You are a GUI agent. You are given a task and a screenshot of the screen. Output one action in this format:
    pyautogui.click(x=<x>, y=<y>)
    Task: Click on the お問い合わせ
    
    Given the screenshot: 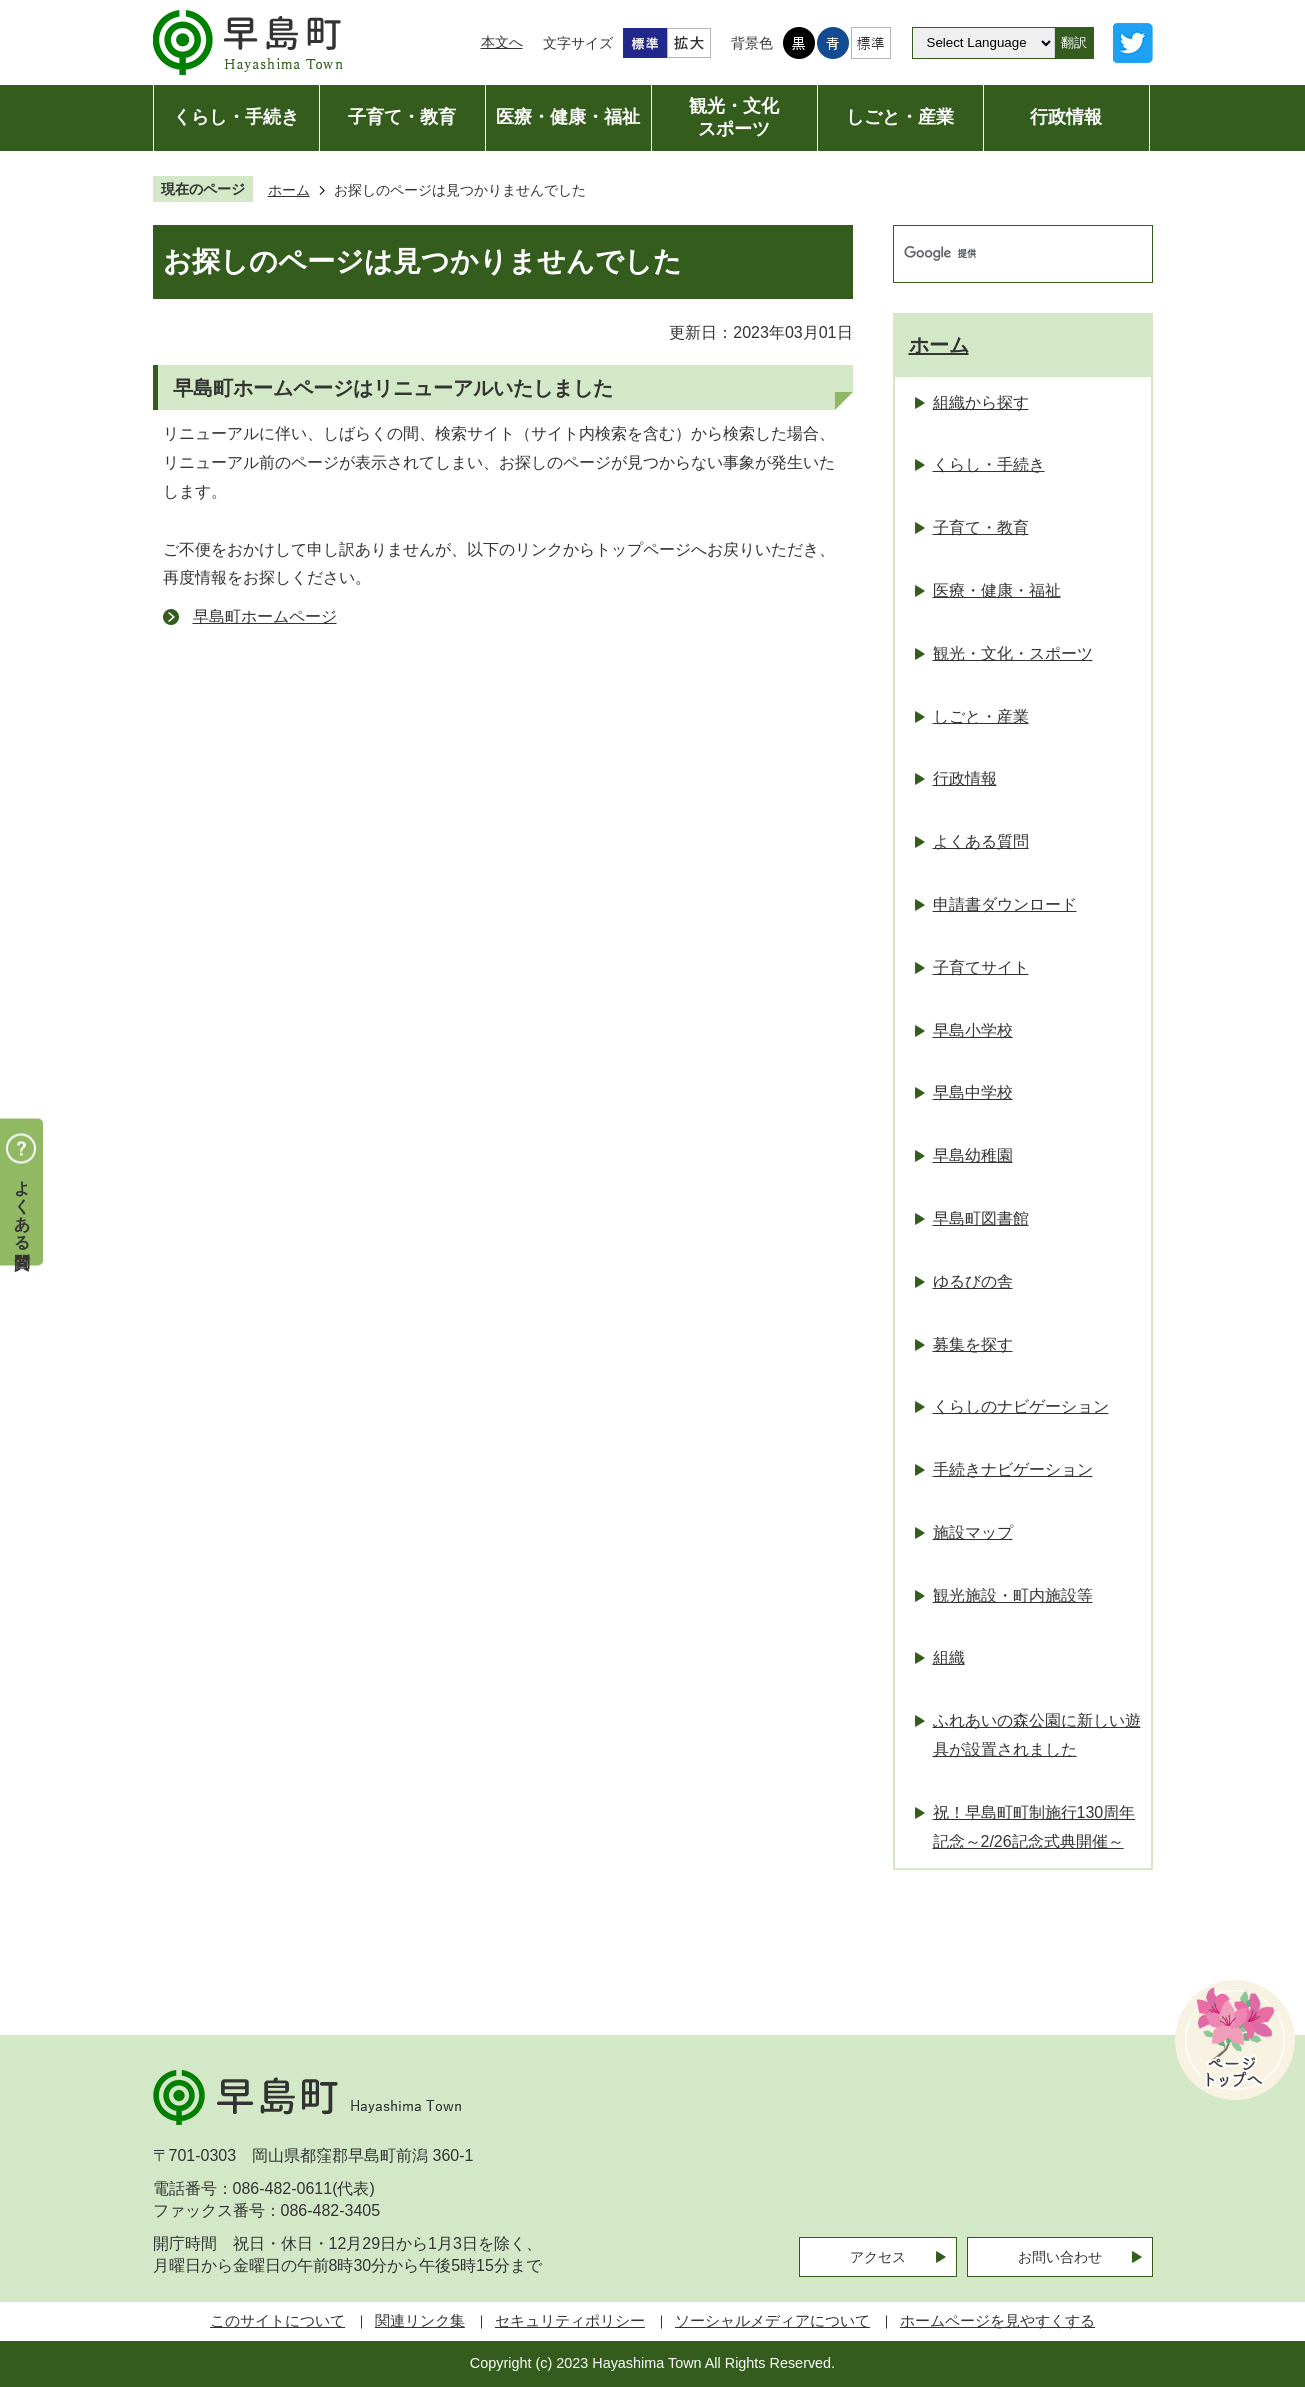 What is the action you would take?
    pyautogui.click(x=1060, y=2257)
    